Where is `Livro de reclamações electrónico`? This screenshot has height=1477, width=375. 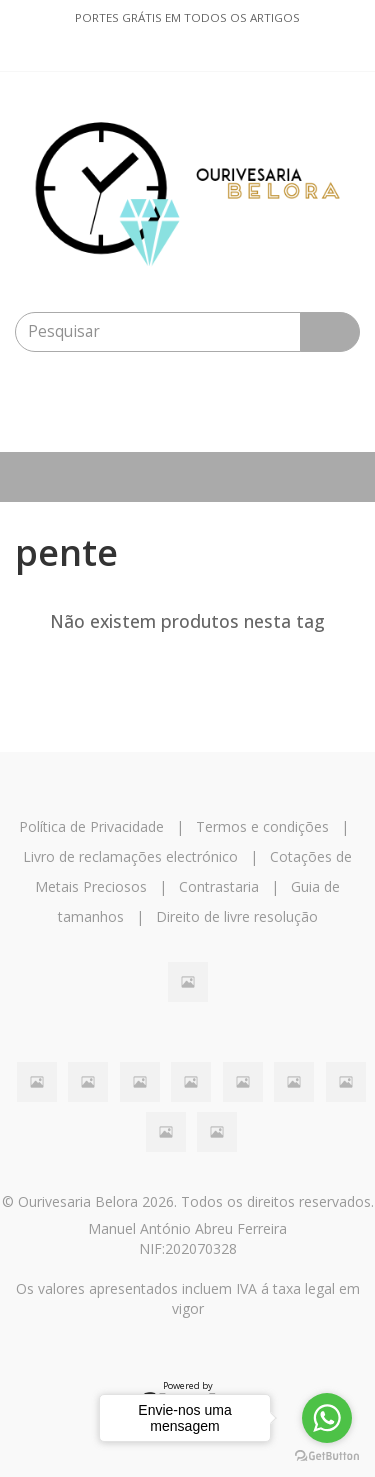 Livro de reclamações electrónico is located at coordinates (130, 856).